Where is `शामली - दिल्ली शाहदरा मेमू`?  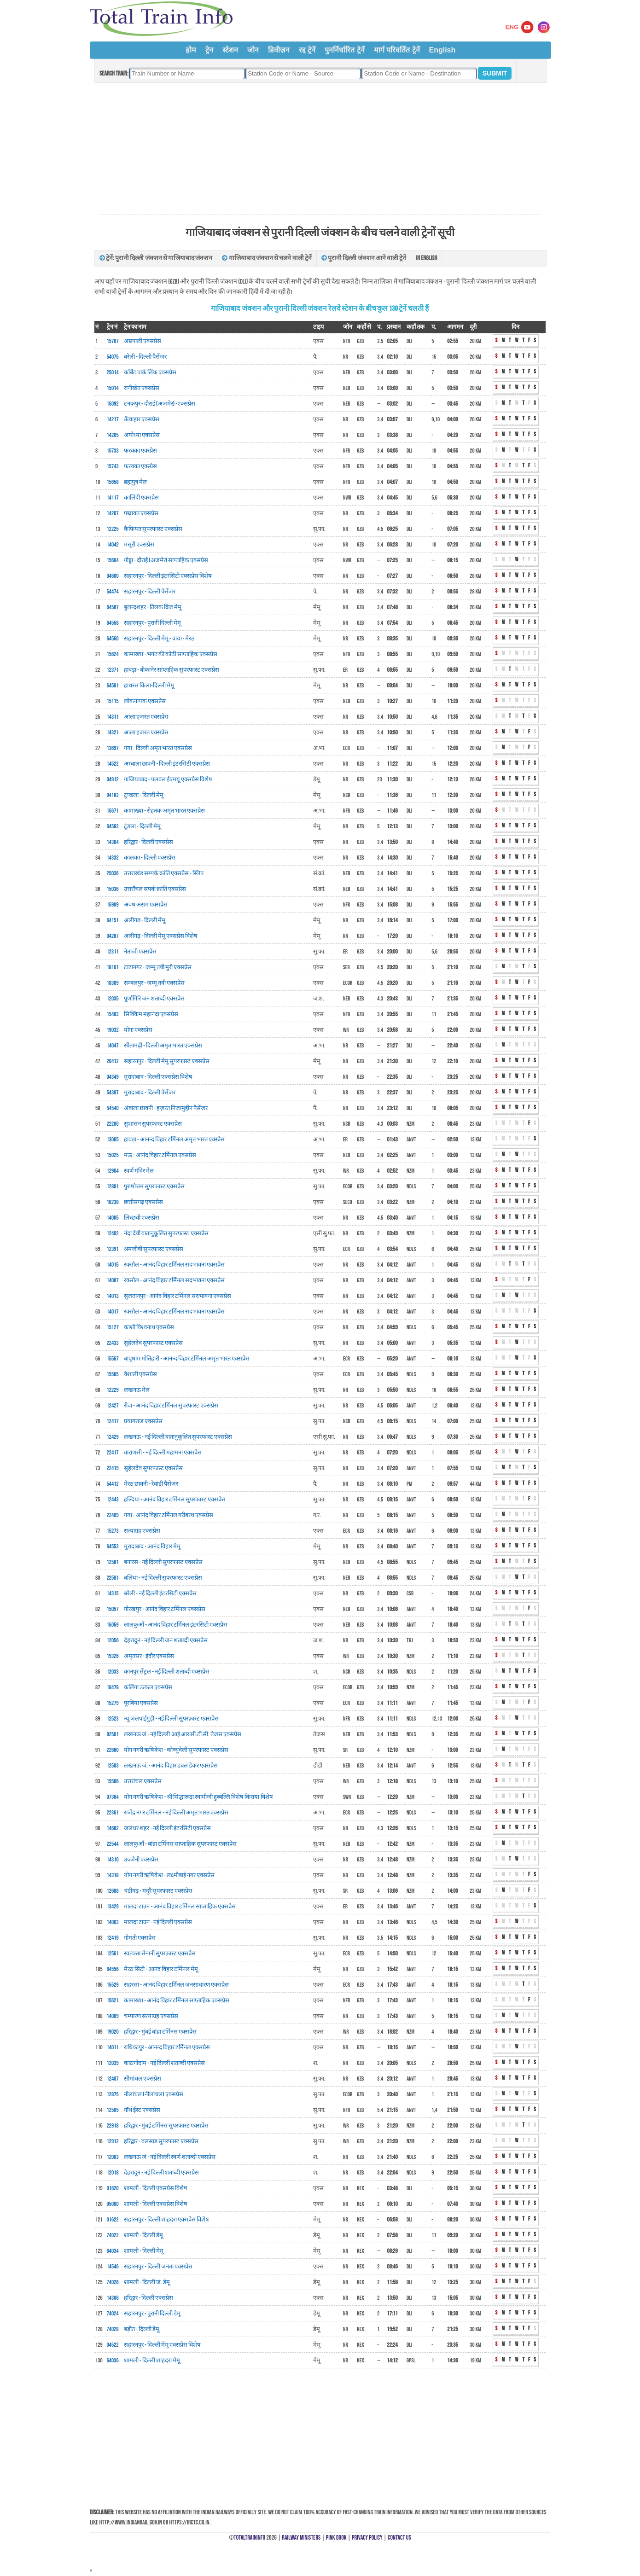
शामली - दिल्ली शाहदरा मेमू is located at coordinates (152, 2360).